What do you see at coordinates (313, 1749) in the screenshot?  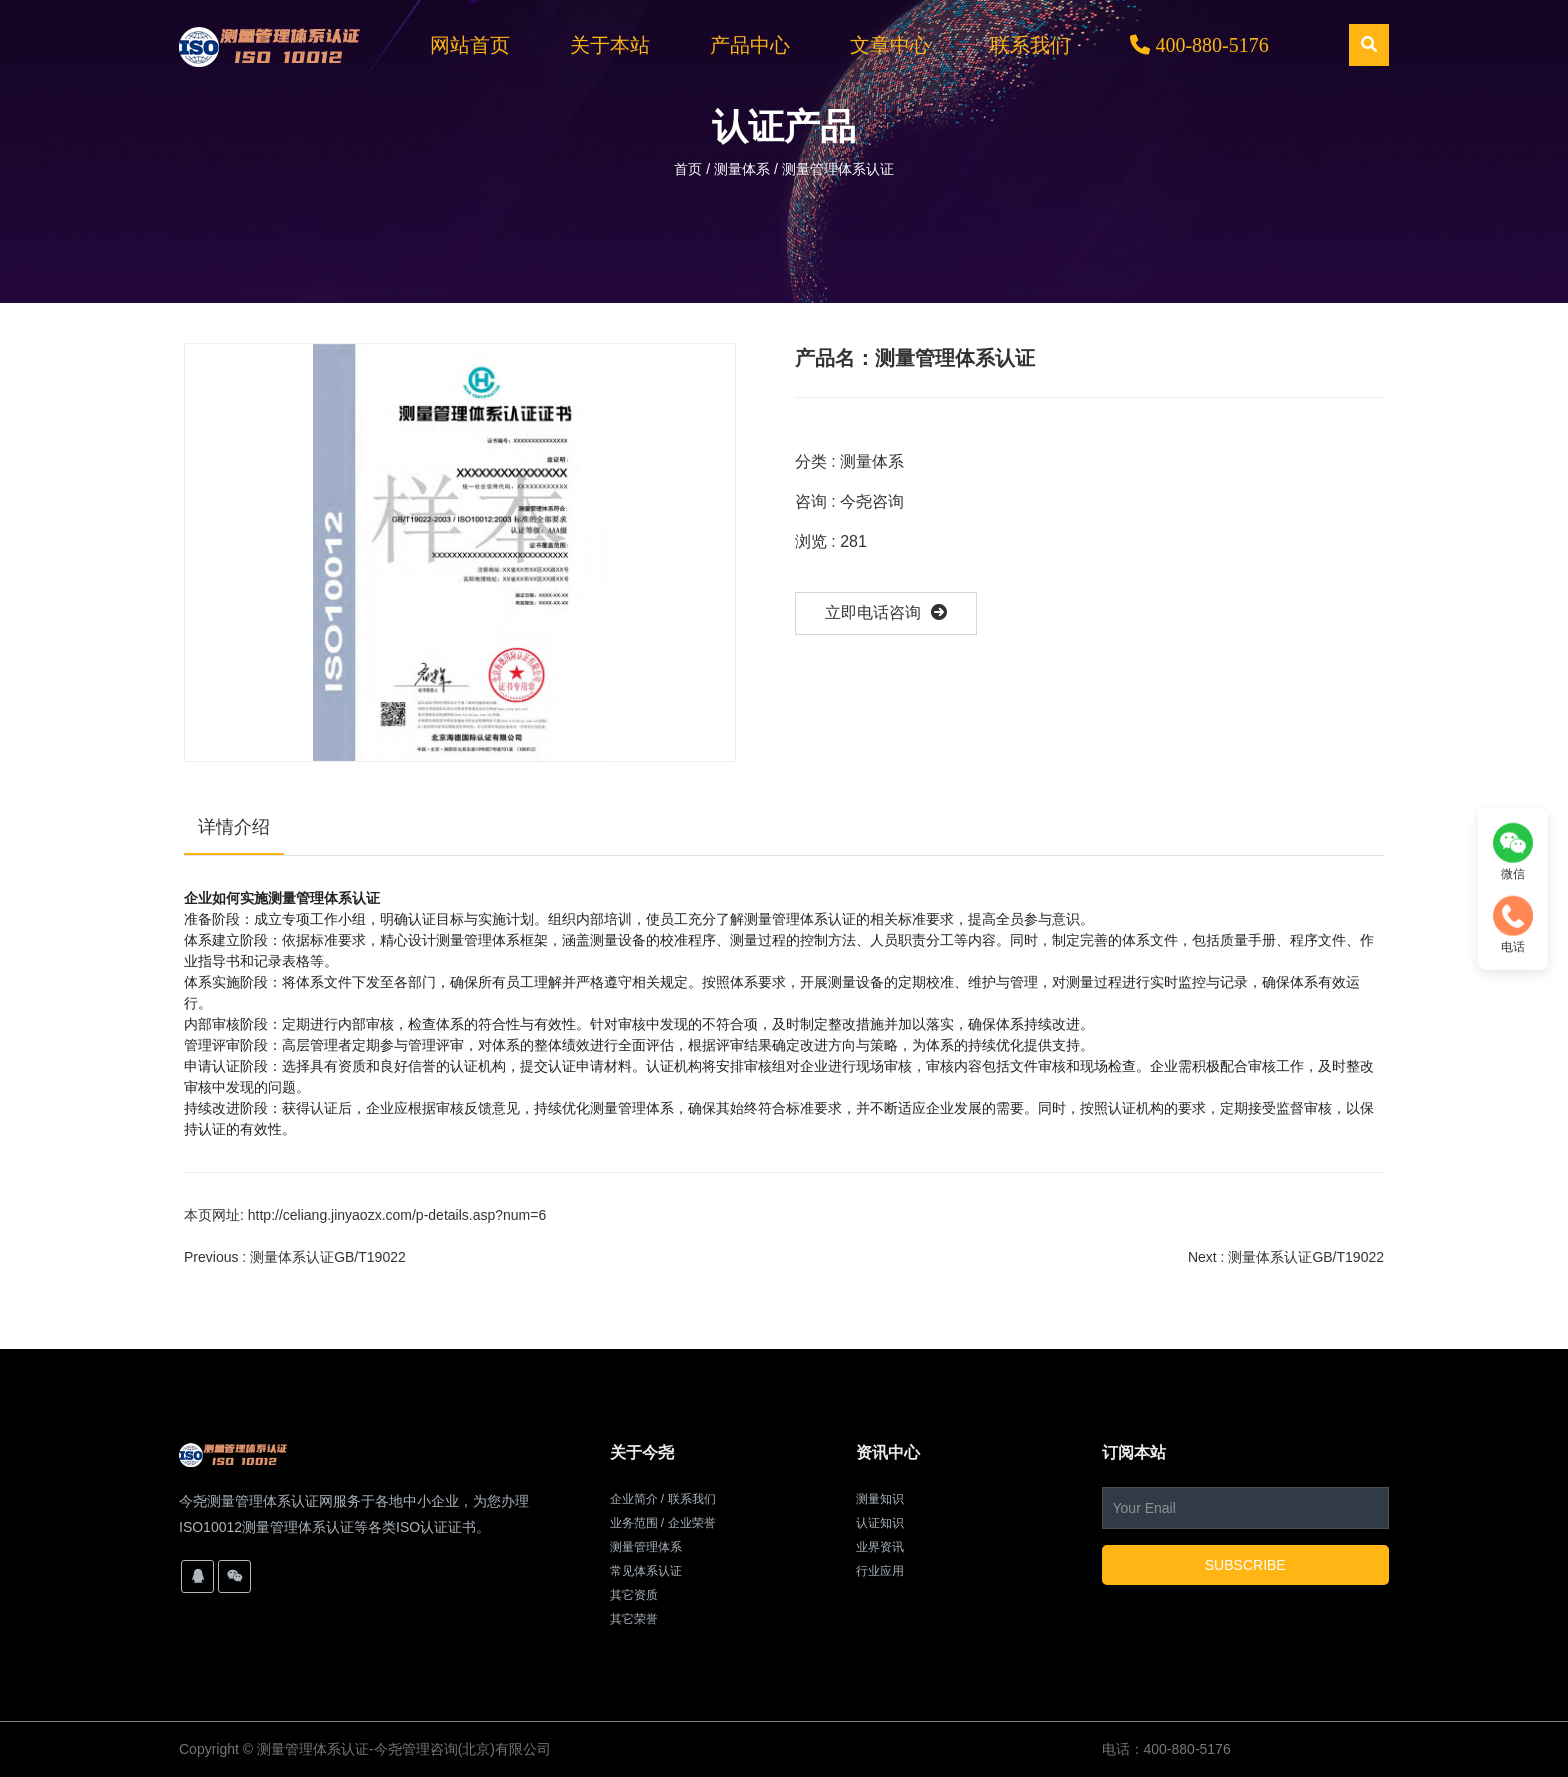 I see `测量管理体系认证` at bounding box center [313, 1749].